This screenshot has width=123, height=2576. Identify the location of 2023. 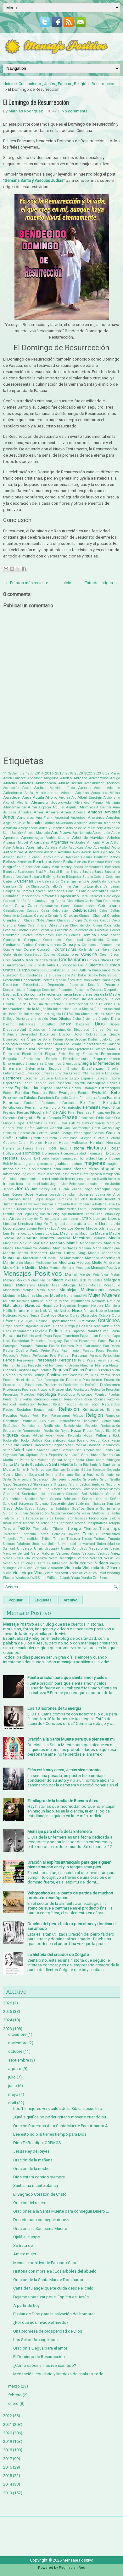
(97, 773).